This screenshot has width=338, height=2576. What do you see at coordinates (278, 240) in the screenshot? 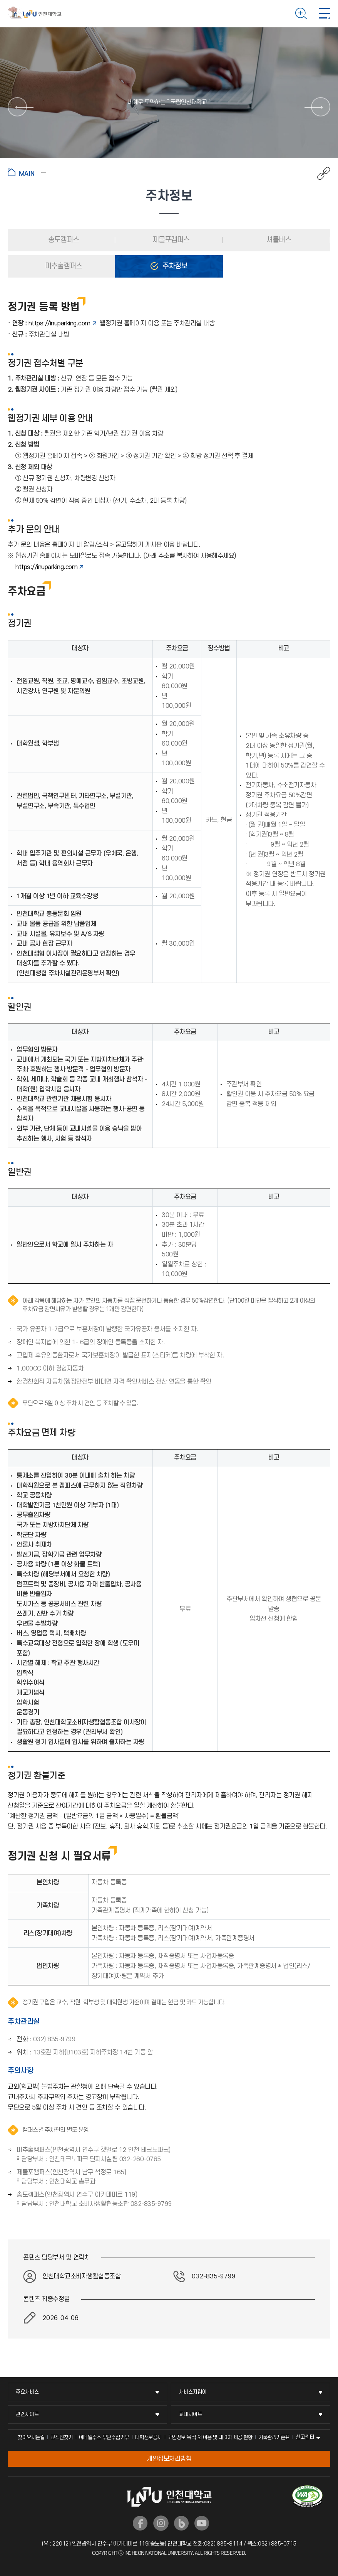
I see `셔틀버스` at bounding box center [278, 240].